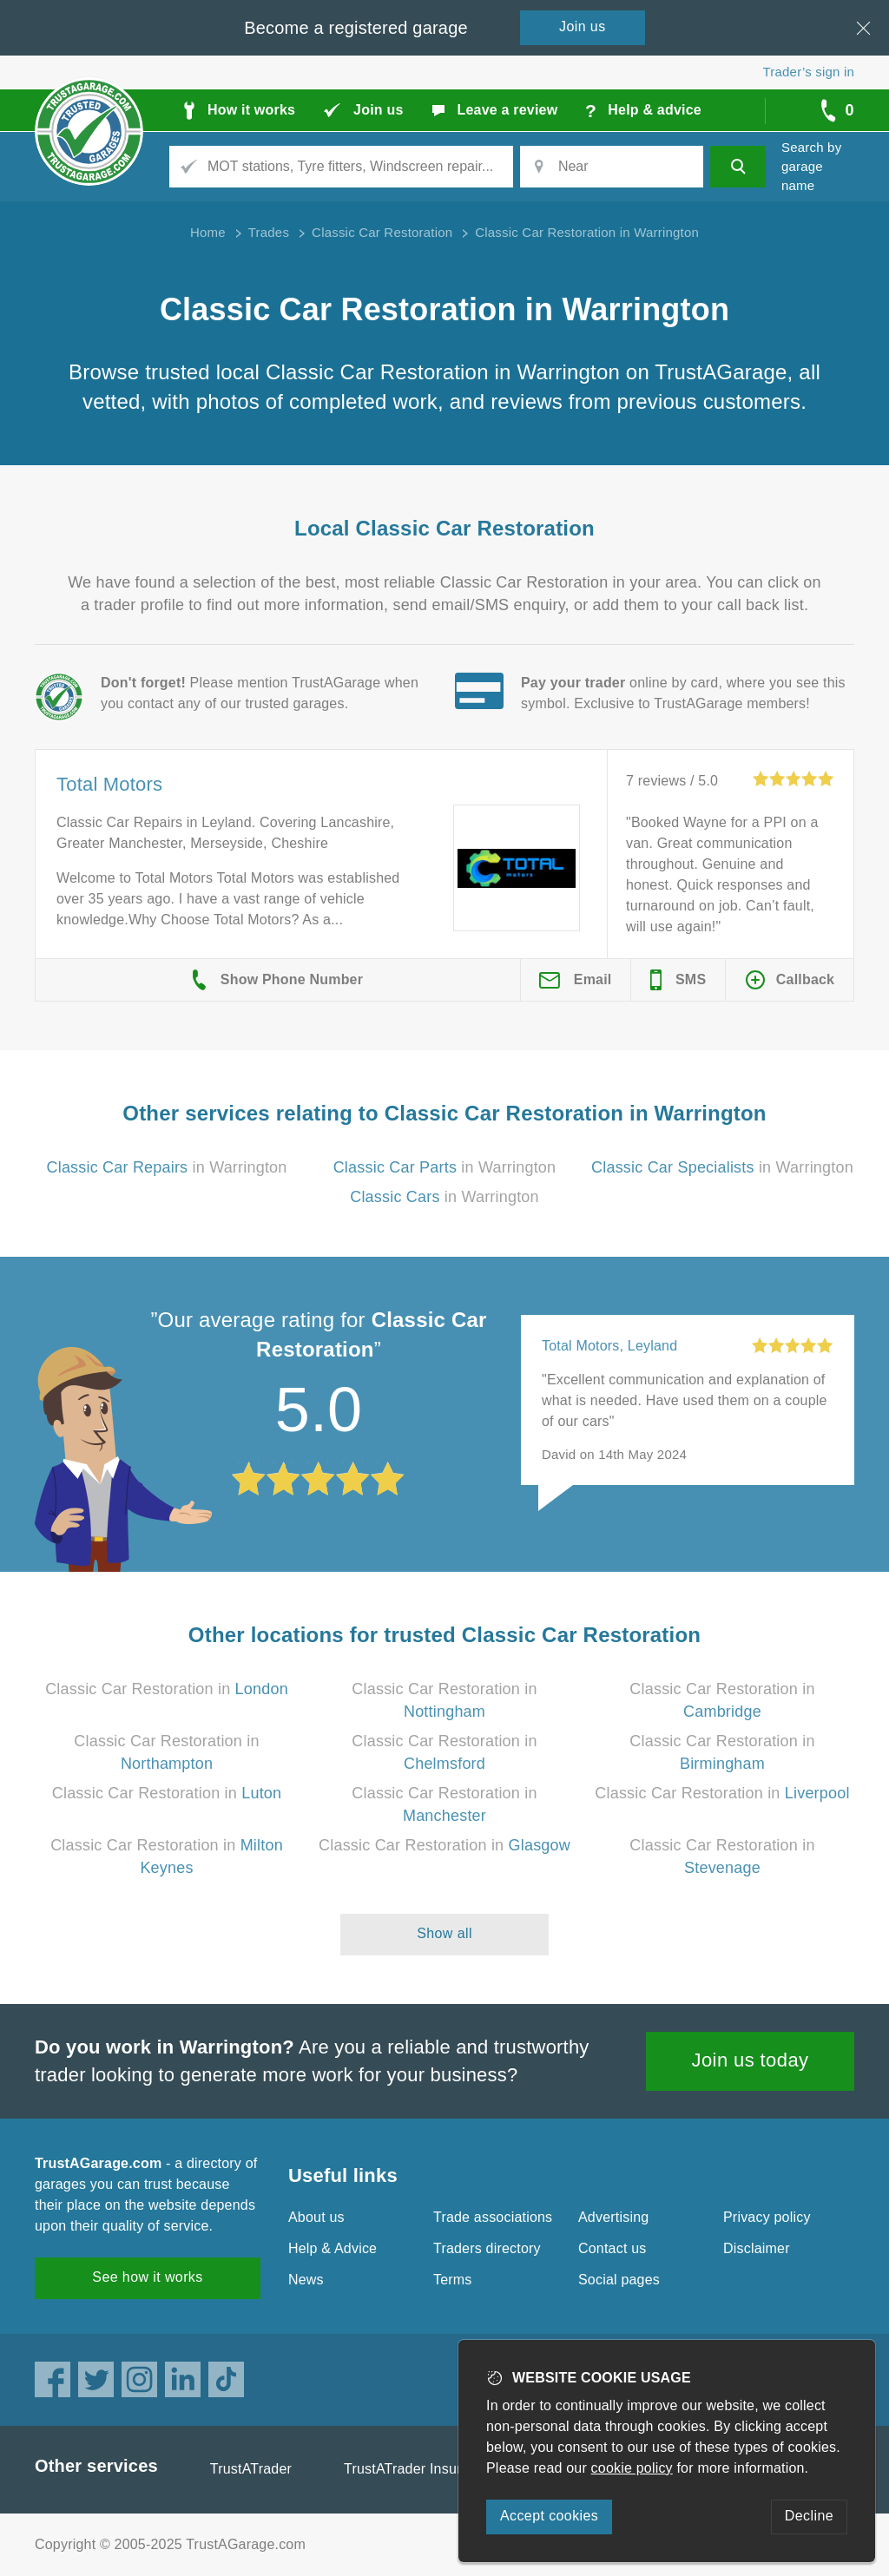 The width and height of the screenshot is (889, 2576). What do you see at coordinates (332, 2248) in the screenshot?
I see `Help & Advice` at bounding box center [332, 2248].